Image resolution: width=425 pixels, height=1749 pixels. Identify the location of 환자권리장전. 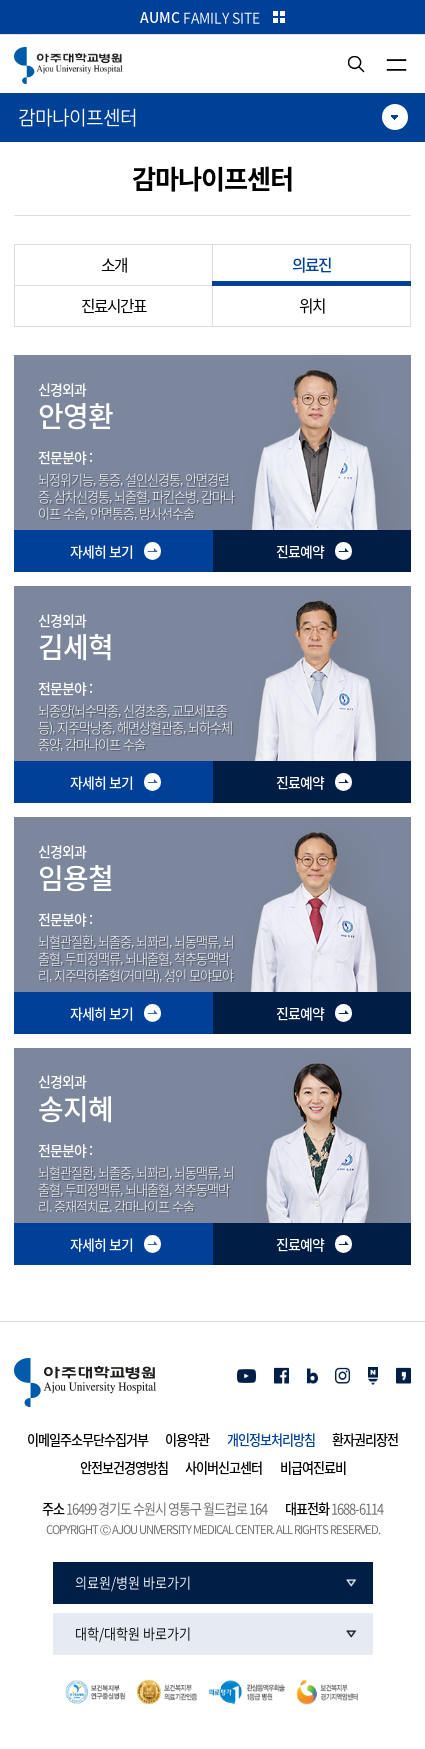
(365, 1440).